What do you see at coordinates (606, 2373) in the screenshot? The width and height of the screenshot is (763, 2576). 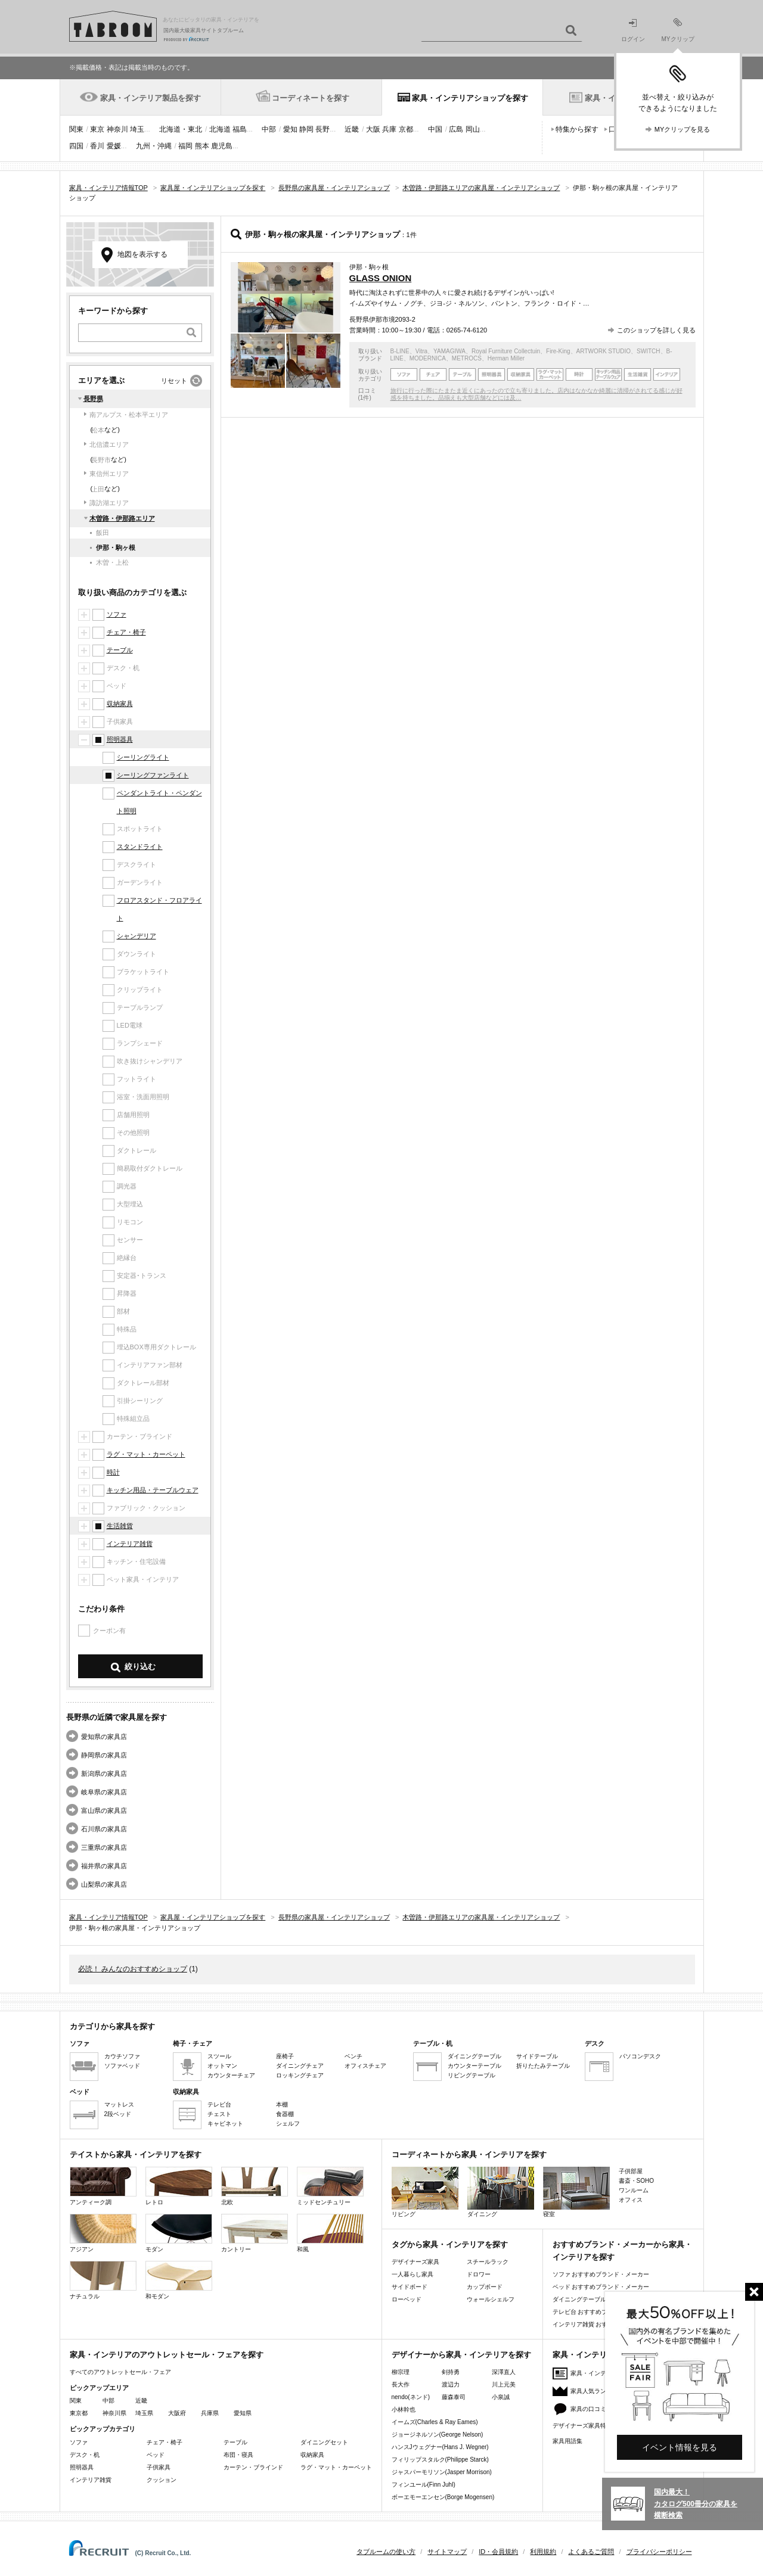 I see `家具・インテリアニュース` at bounding box center [606, 2373].